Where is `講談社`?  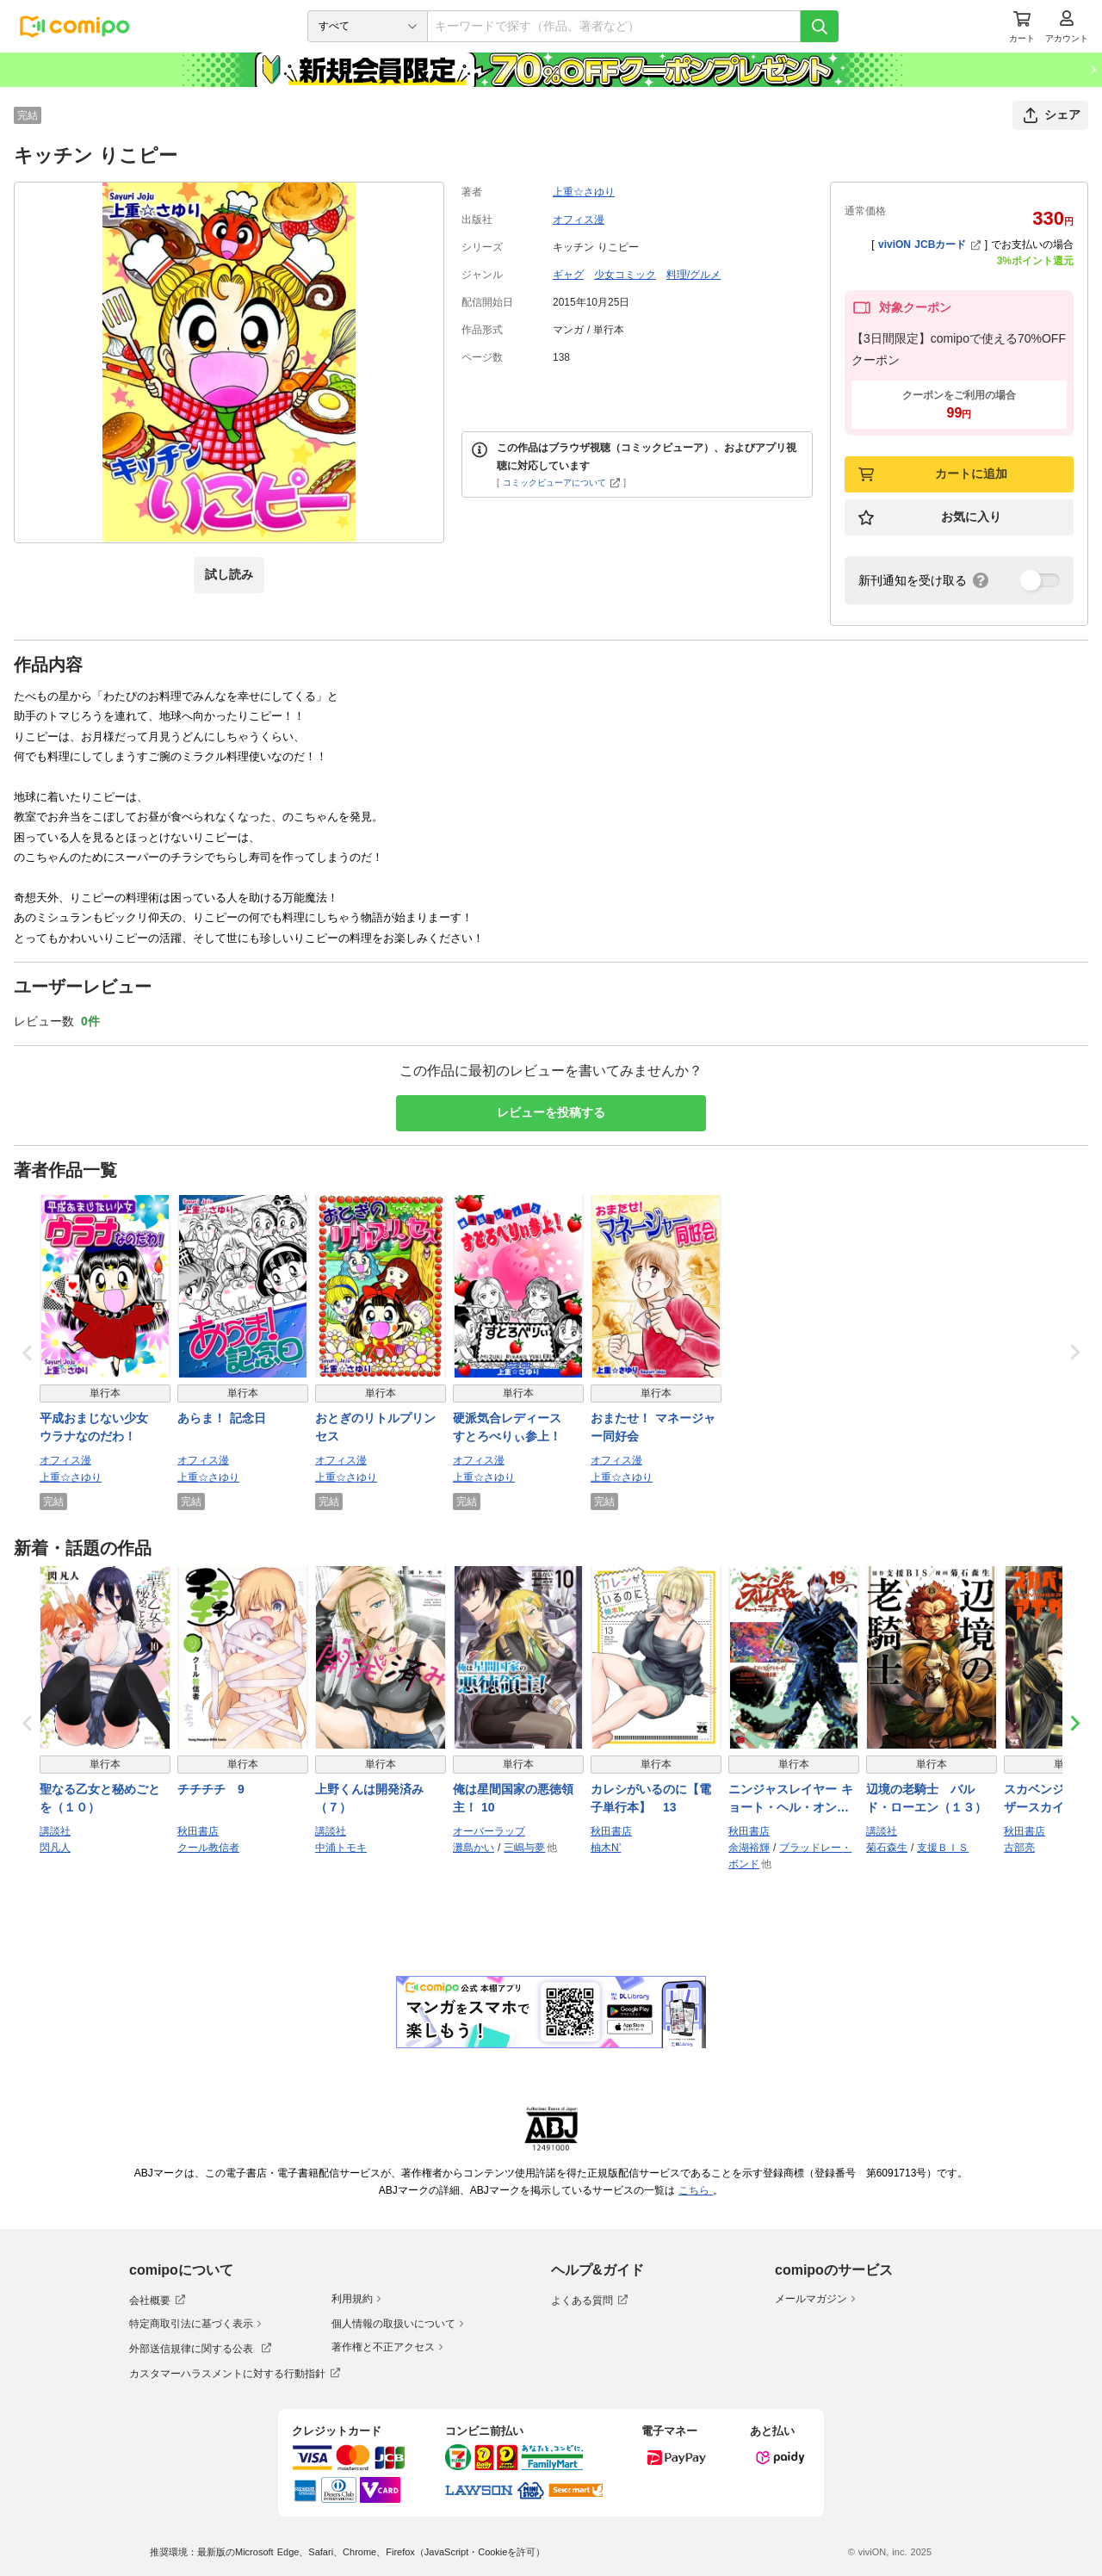 講談社 is located at coordinates (55, 1831).